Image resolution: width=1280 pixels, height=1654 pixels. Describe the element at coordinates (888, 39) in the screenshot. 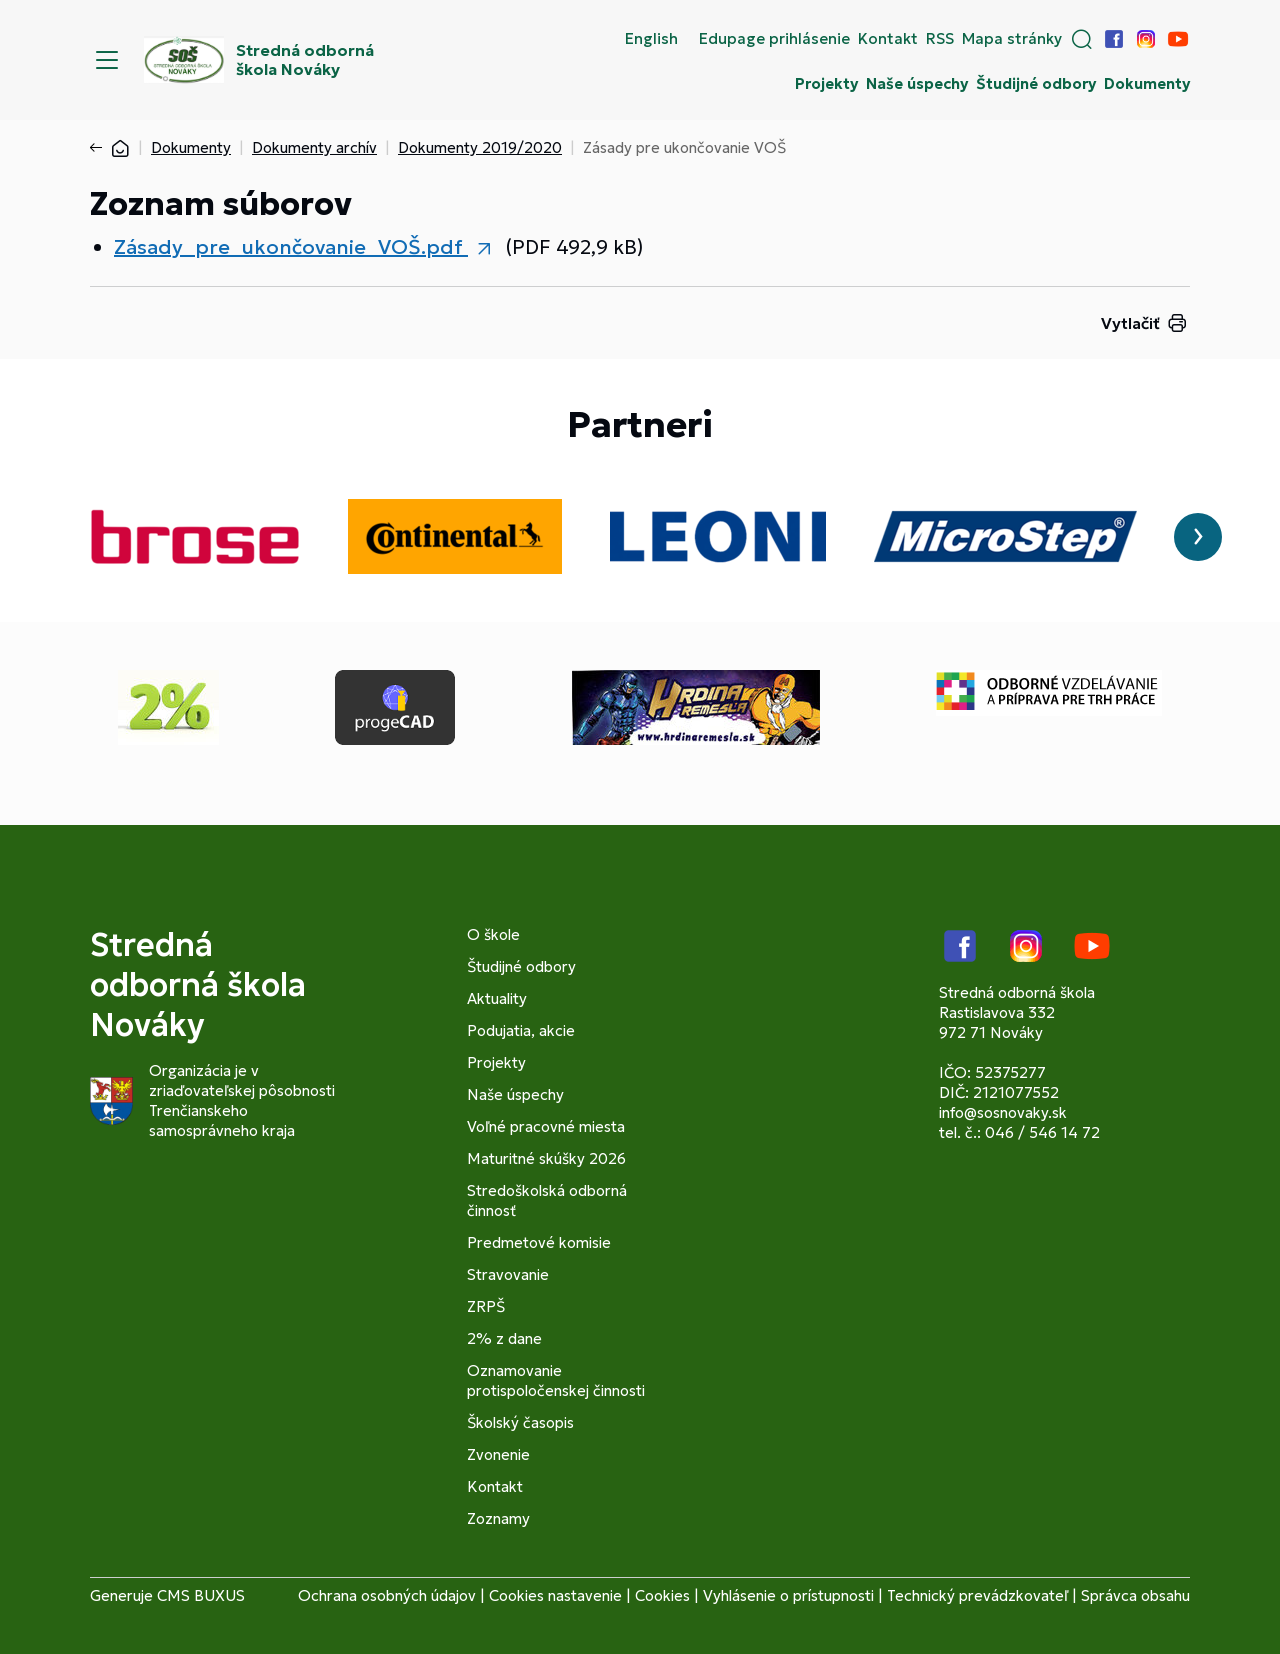

I see `Kontakt` at that location.